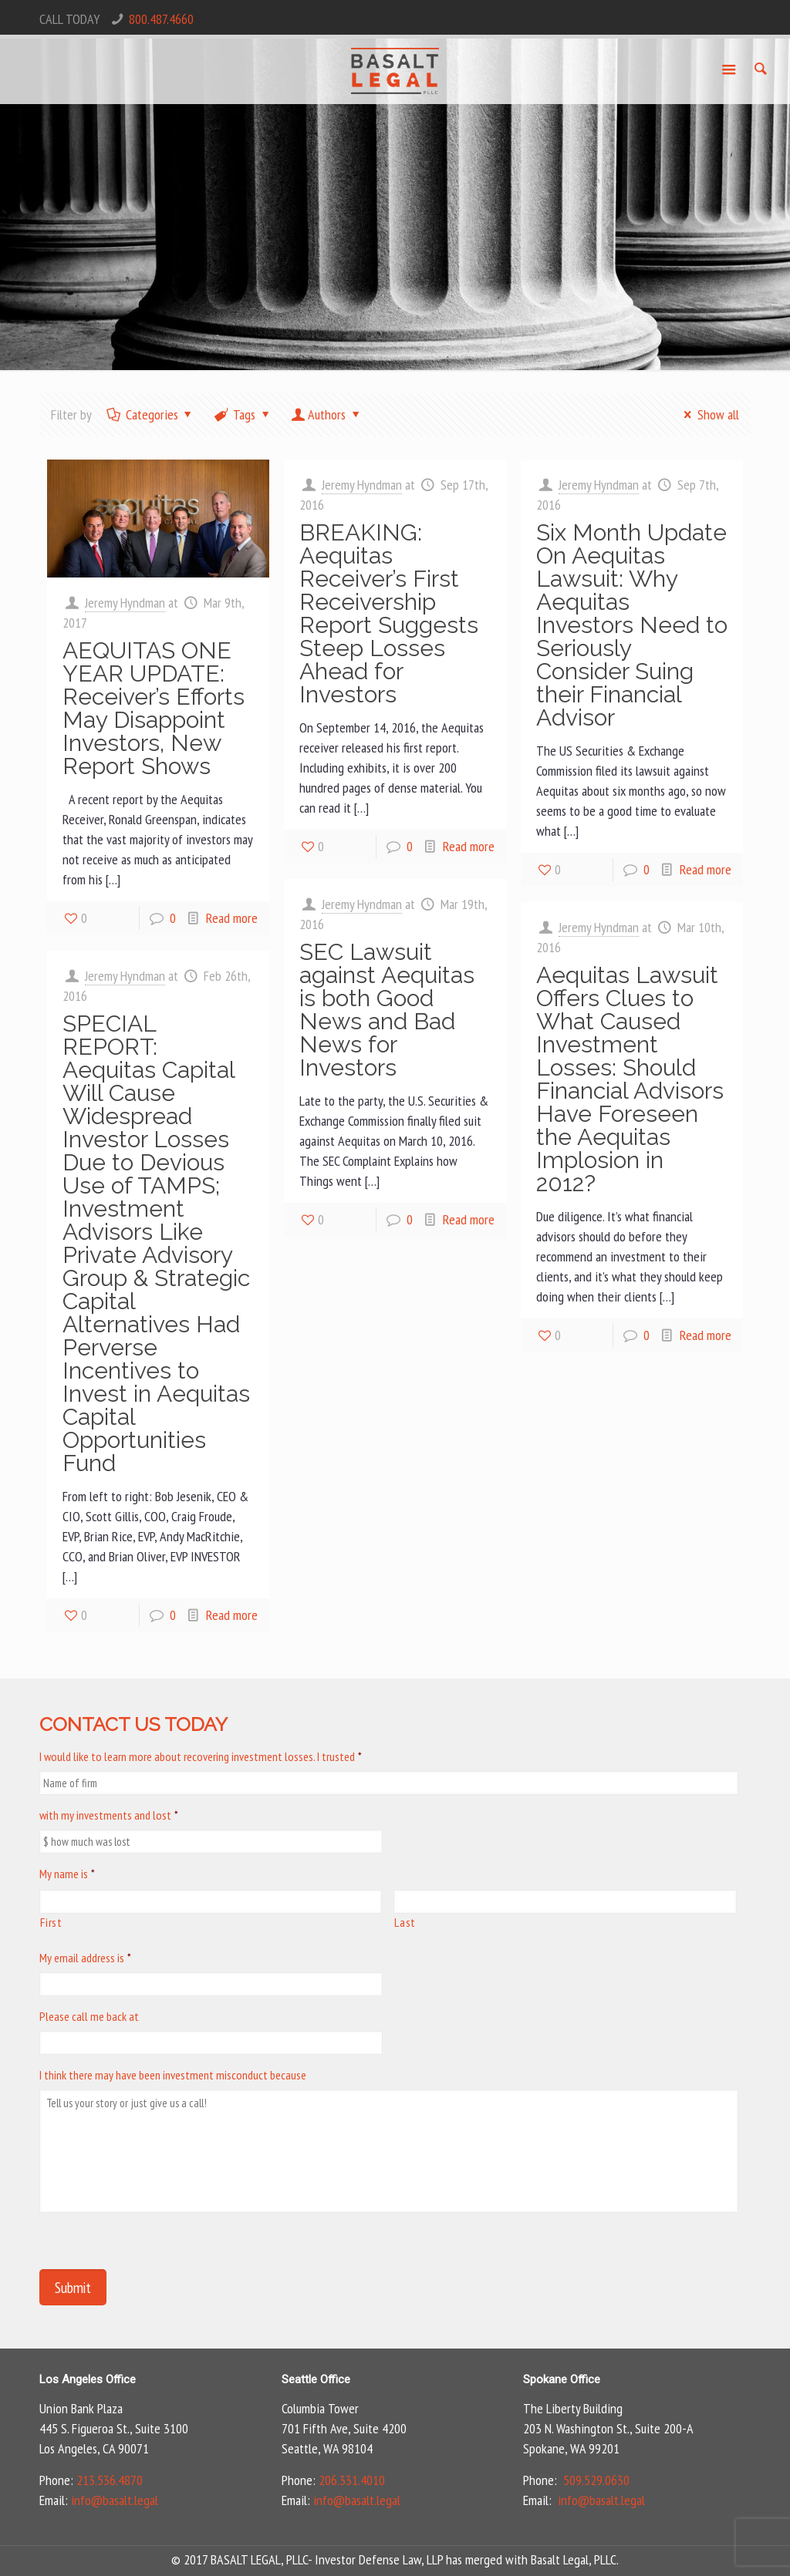 Image resolution: width=790 pixels, height=2576 pixels. I want to click on Seattle Office, so click(316, 2379).